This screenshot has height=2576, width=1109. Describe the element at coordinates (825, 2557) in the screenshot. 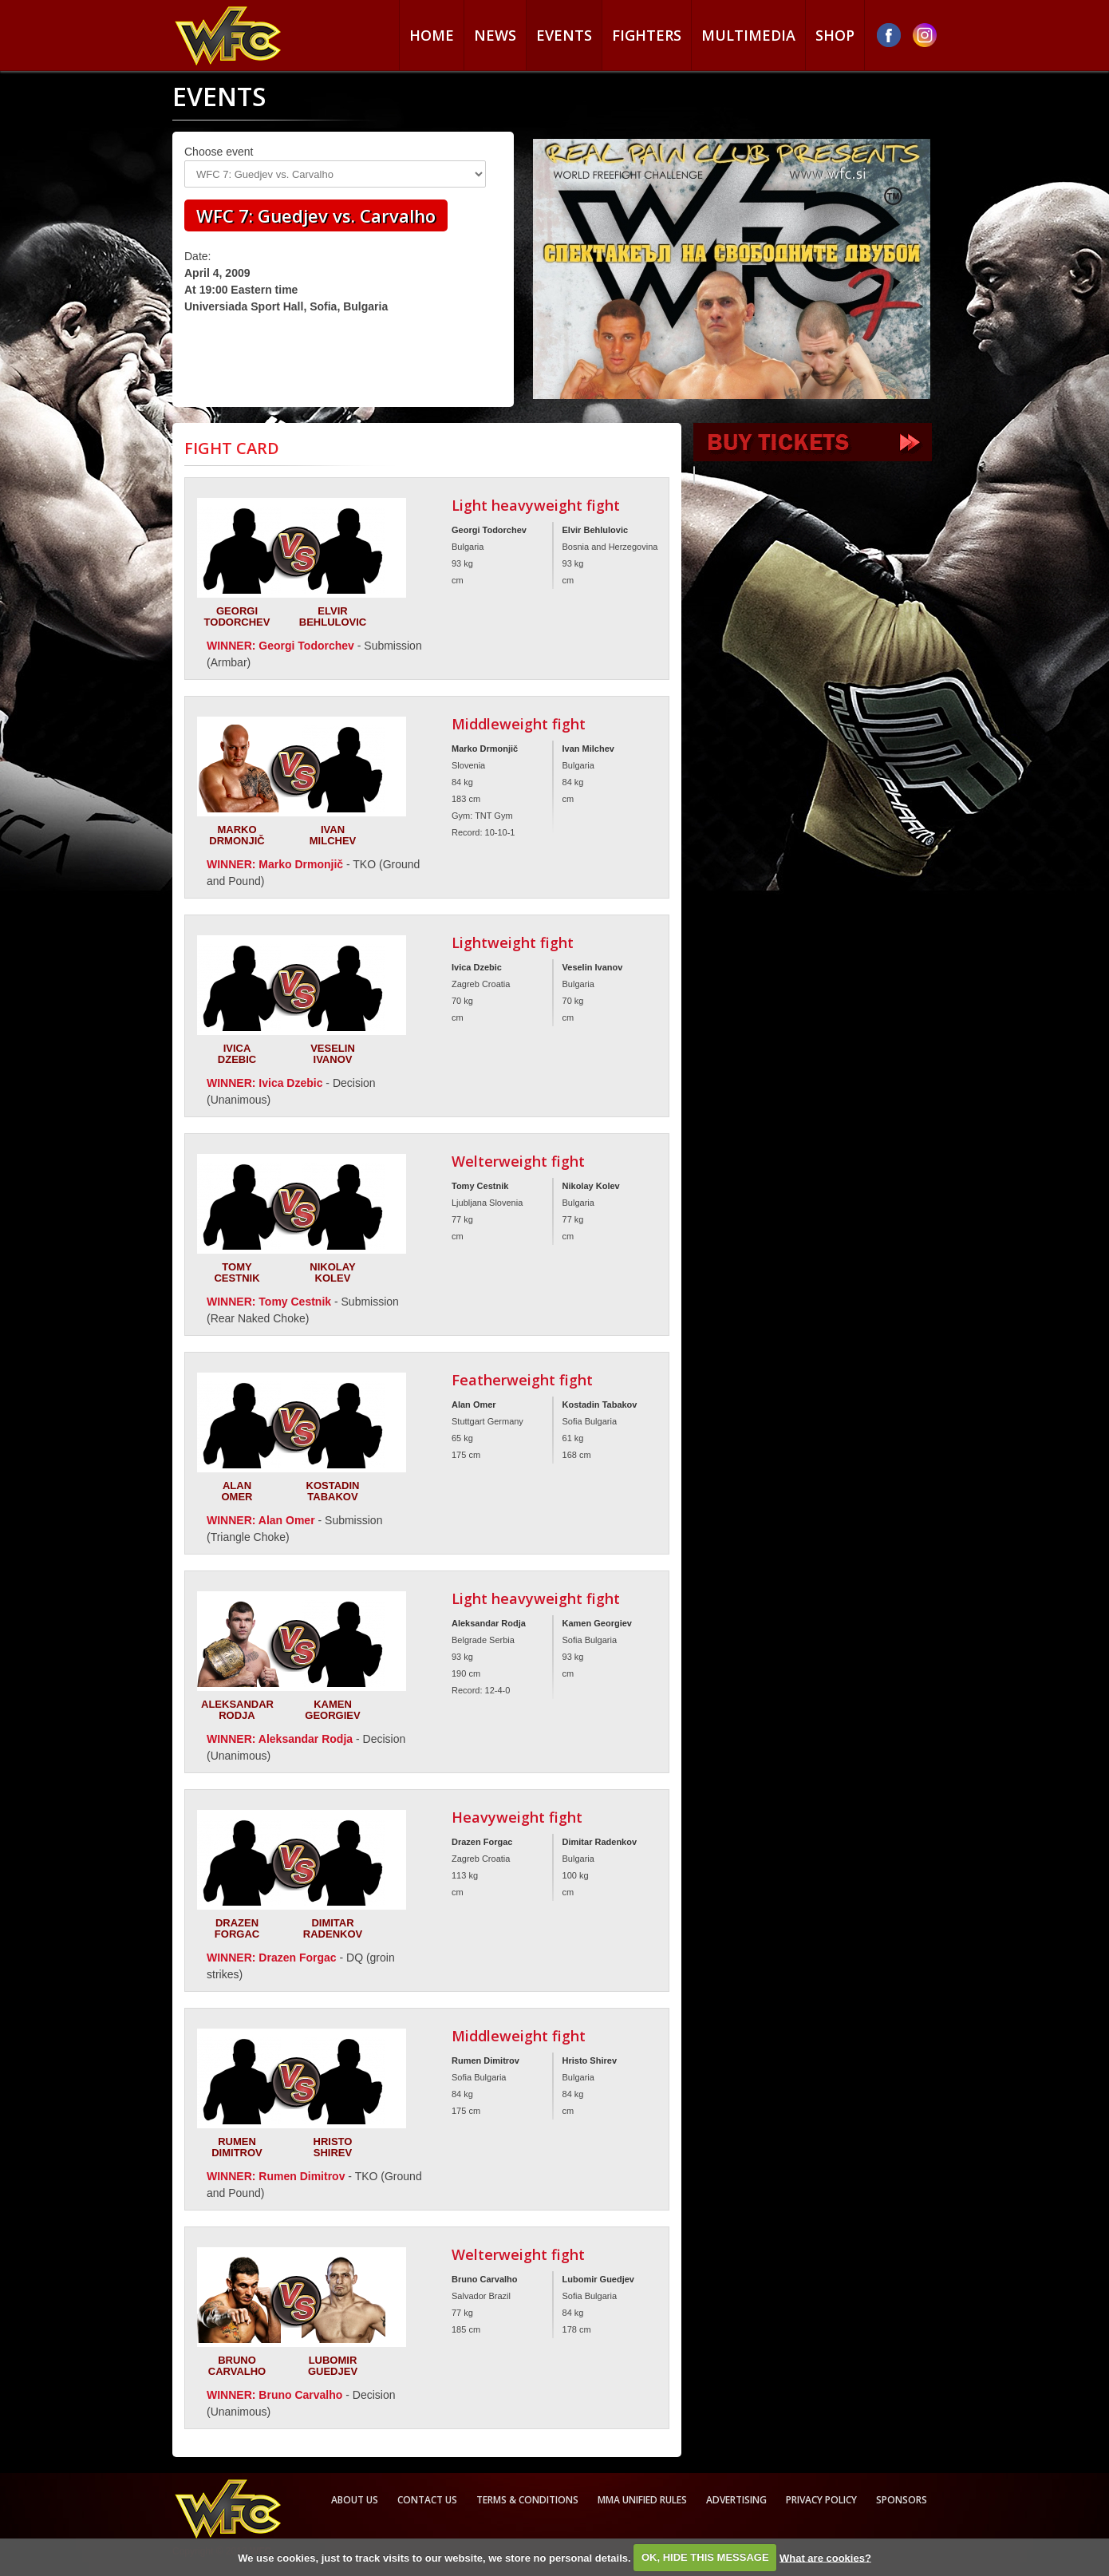

I see `What are cookies?` at that location.